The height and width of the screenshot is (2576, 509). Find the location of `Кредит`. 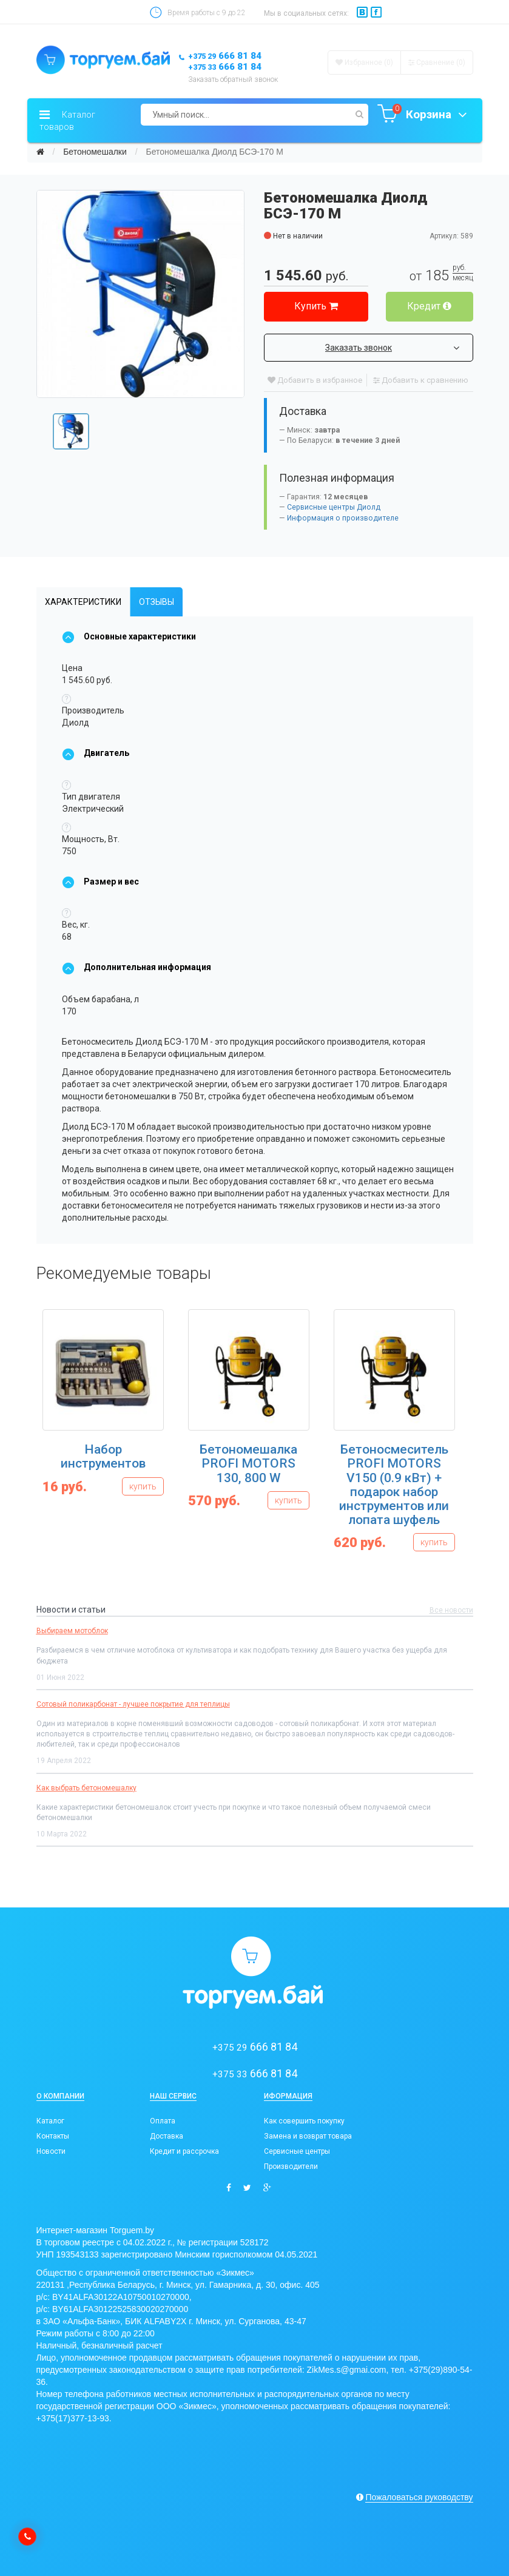

Кредит is located at coordinates (429, 306).